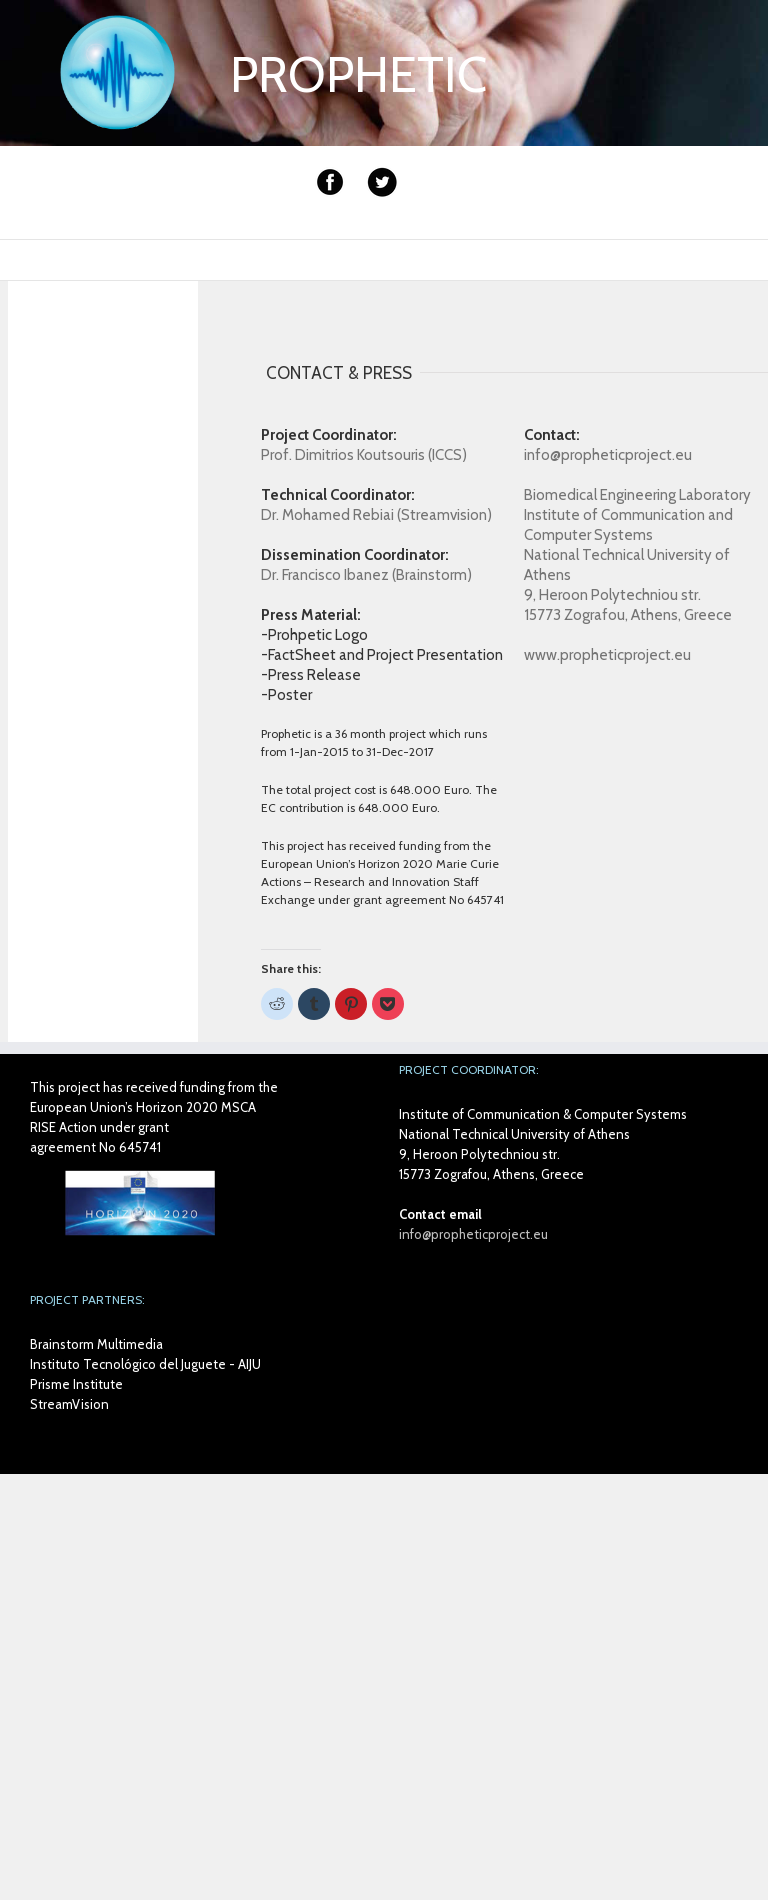 This screenshot has width=768, height=1900. Describe the element at coordinates (311, 675) in the screenshot. I see `-Press Release` at that location.